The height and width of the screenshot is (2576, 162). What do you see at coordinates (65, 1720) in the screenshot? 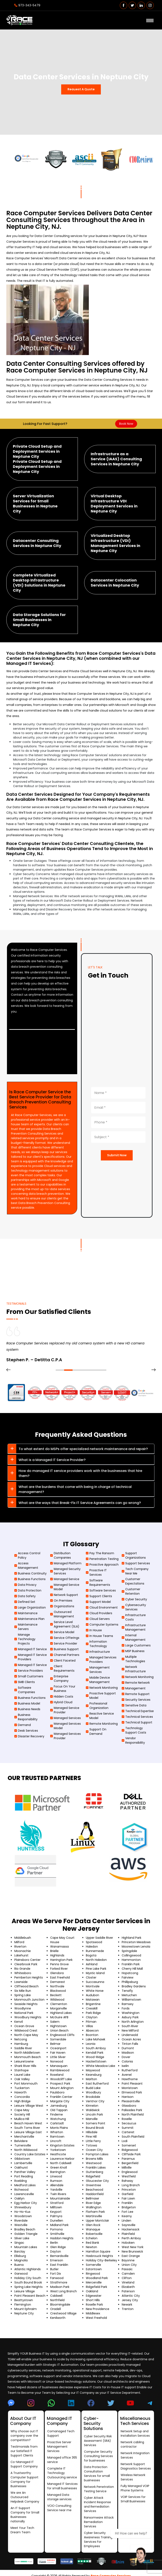
I see `Managed Services Model` at bounding box center [65, 1720].